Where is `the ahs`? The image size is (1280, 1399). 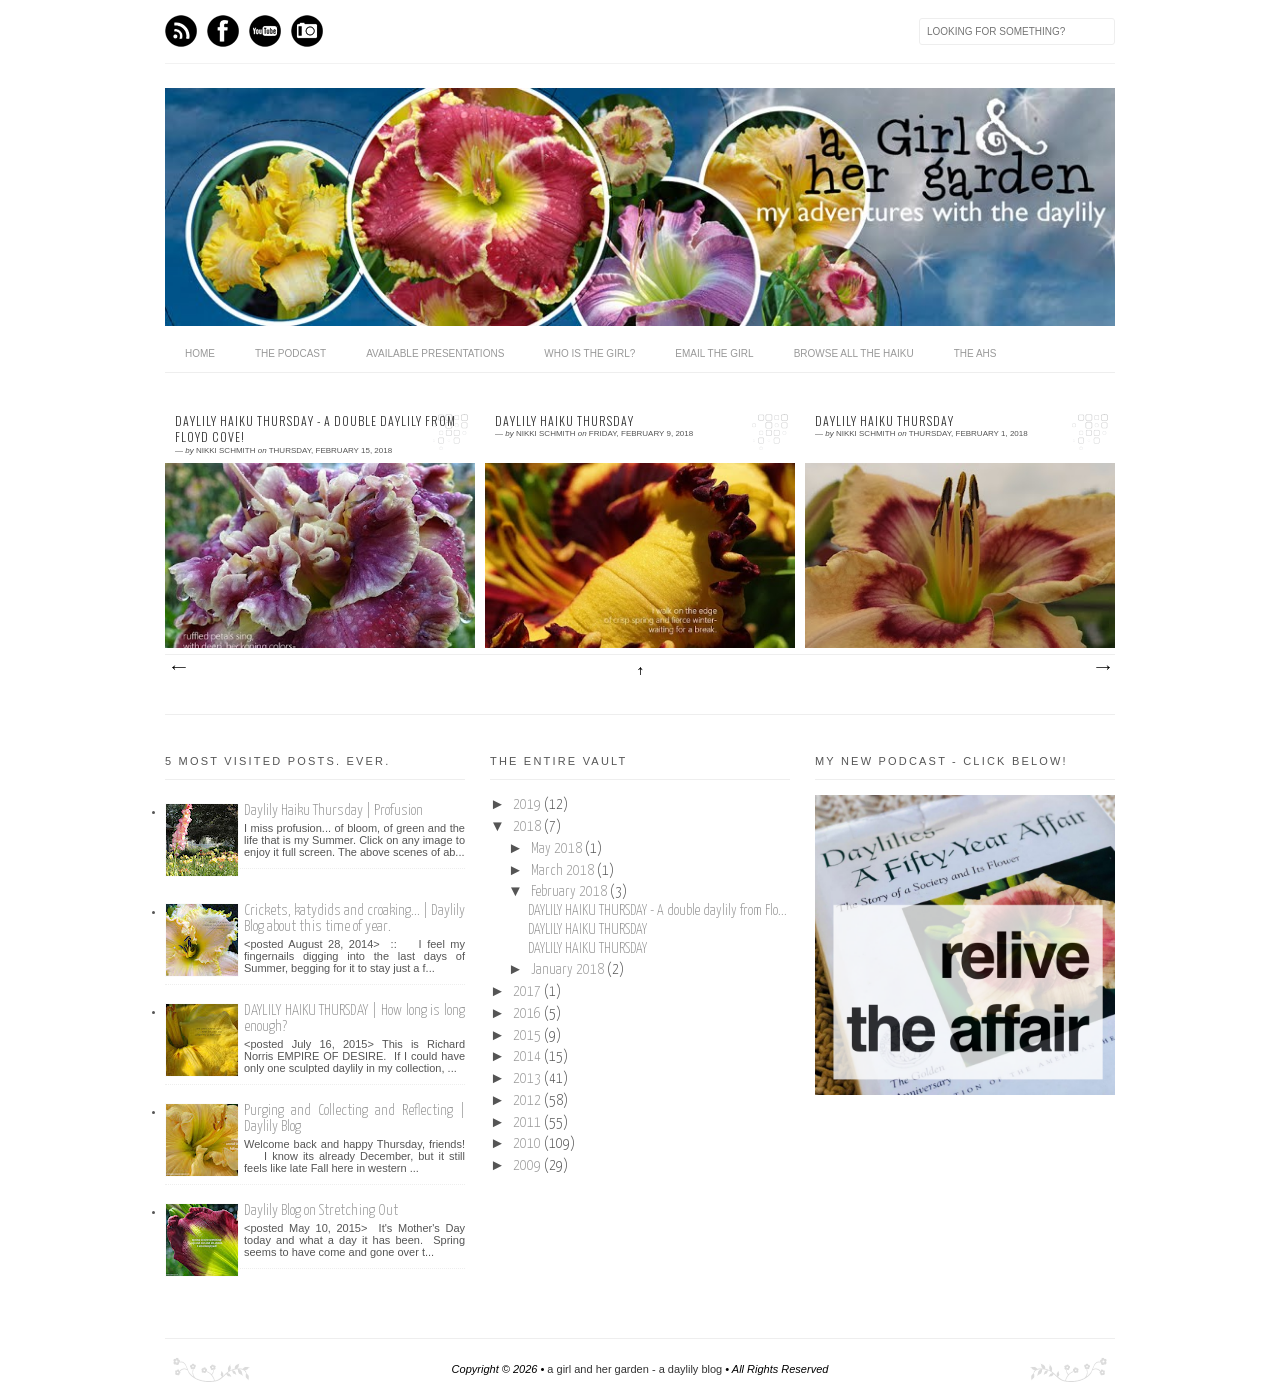
the ahs is located at coordinates (975, 353).